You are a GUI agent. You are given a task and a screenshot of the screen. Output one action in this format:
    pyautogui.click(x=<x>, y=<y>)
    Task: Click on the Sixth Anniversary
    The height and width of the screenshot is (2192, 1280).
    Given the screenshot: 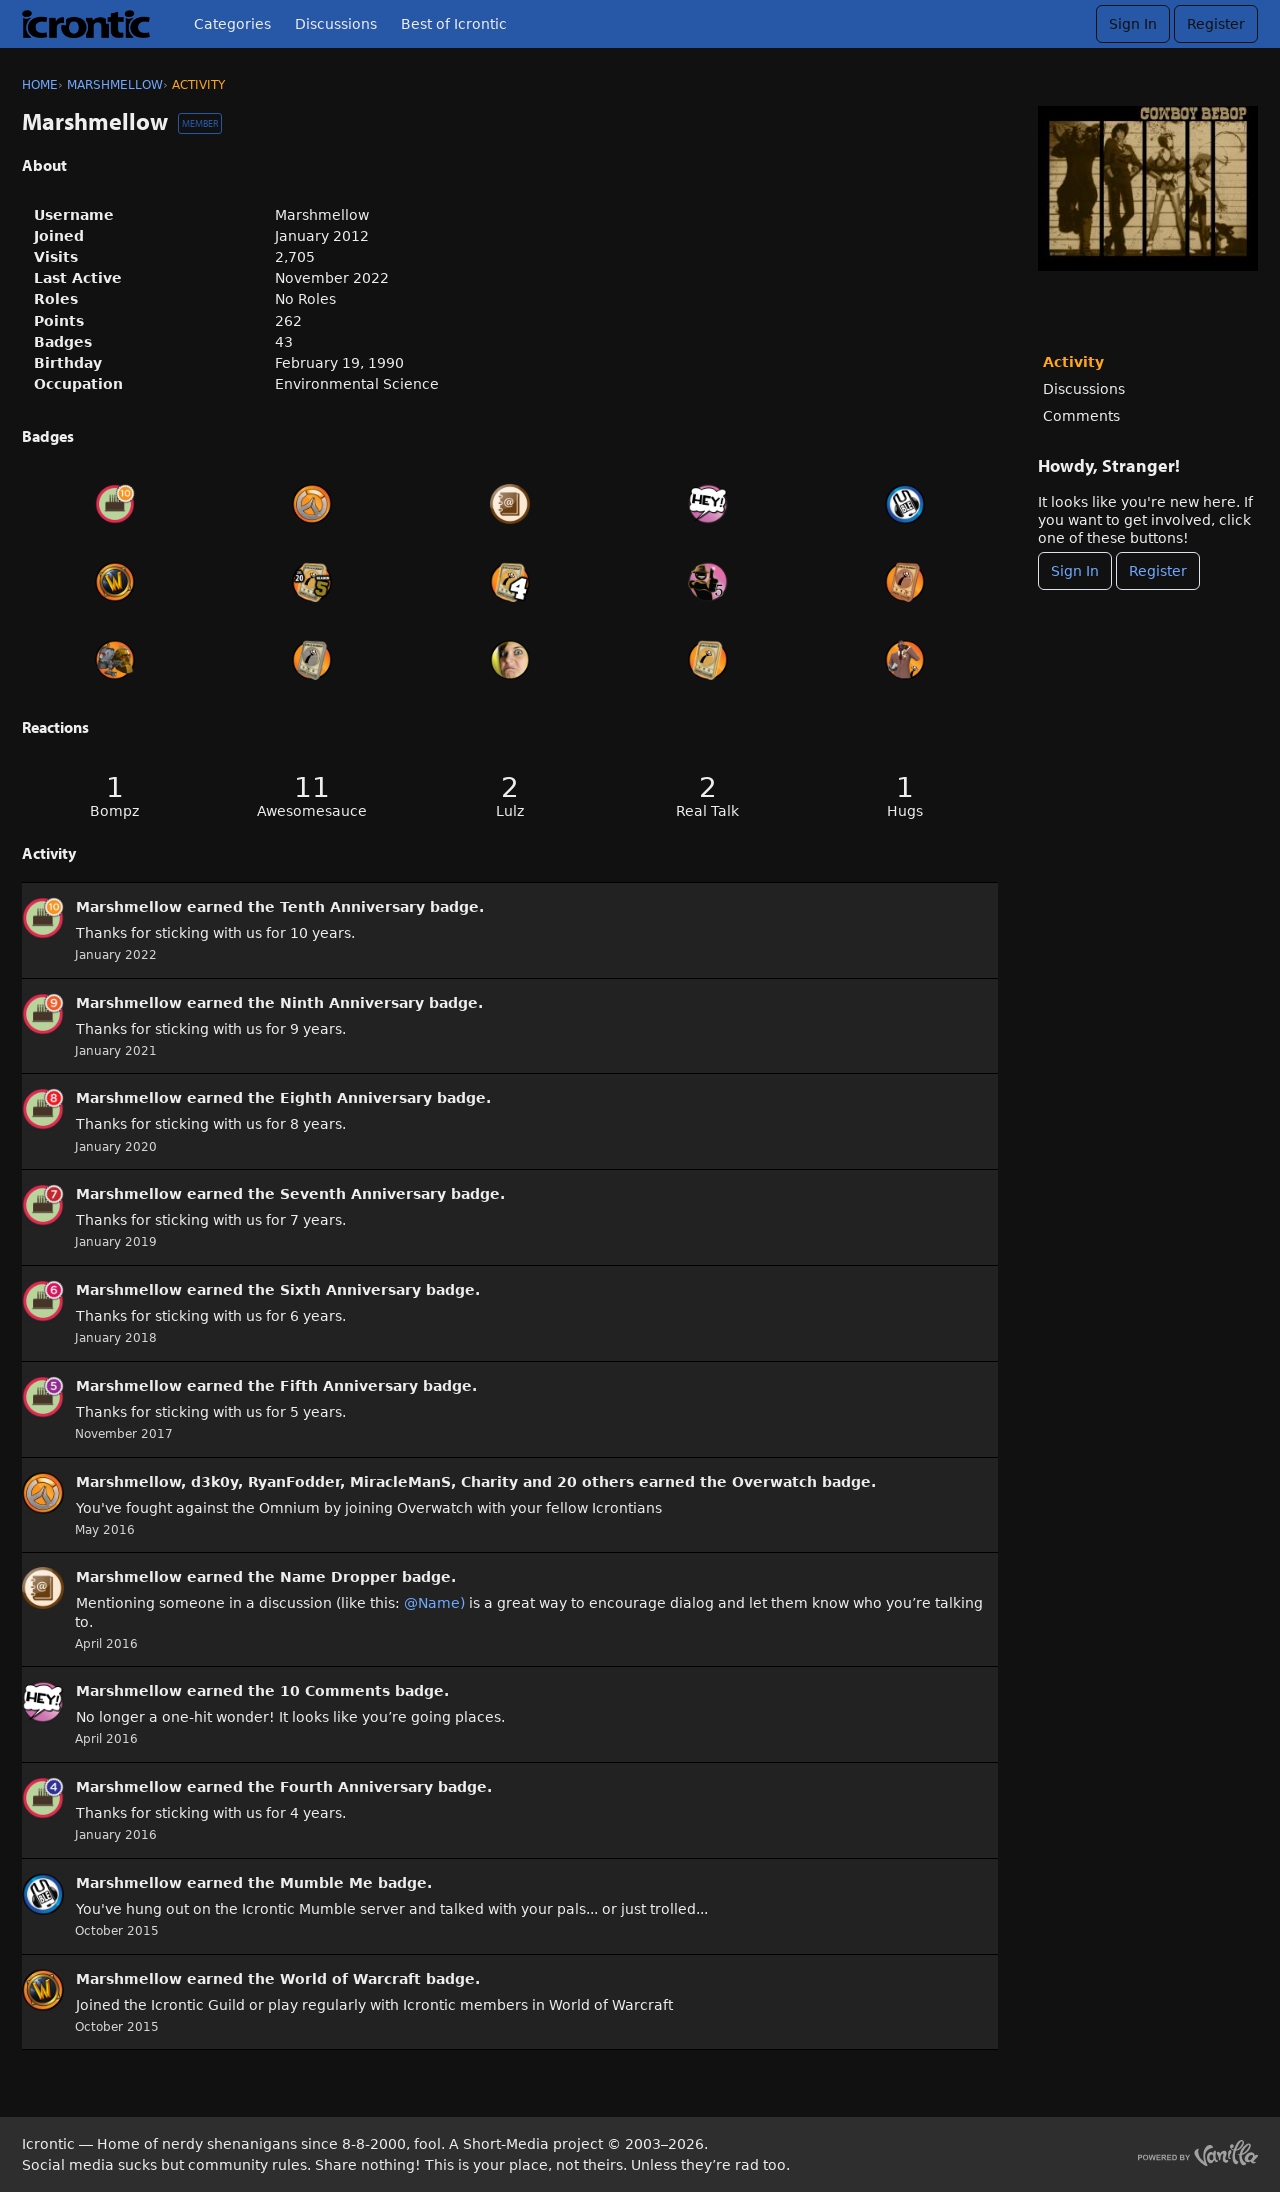 What is the action you would take?
    pyautogui.click(x=350, y=1290)
    